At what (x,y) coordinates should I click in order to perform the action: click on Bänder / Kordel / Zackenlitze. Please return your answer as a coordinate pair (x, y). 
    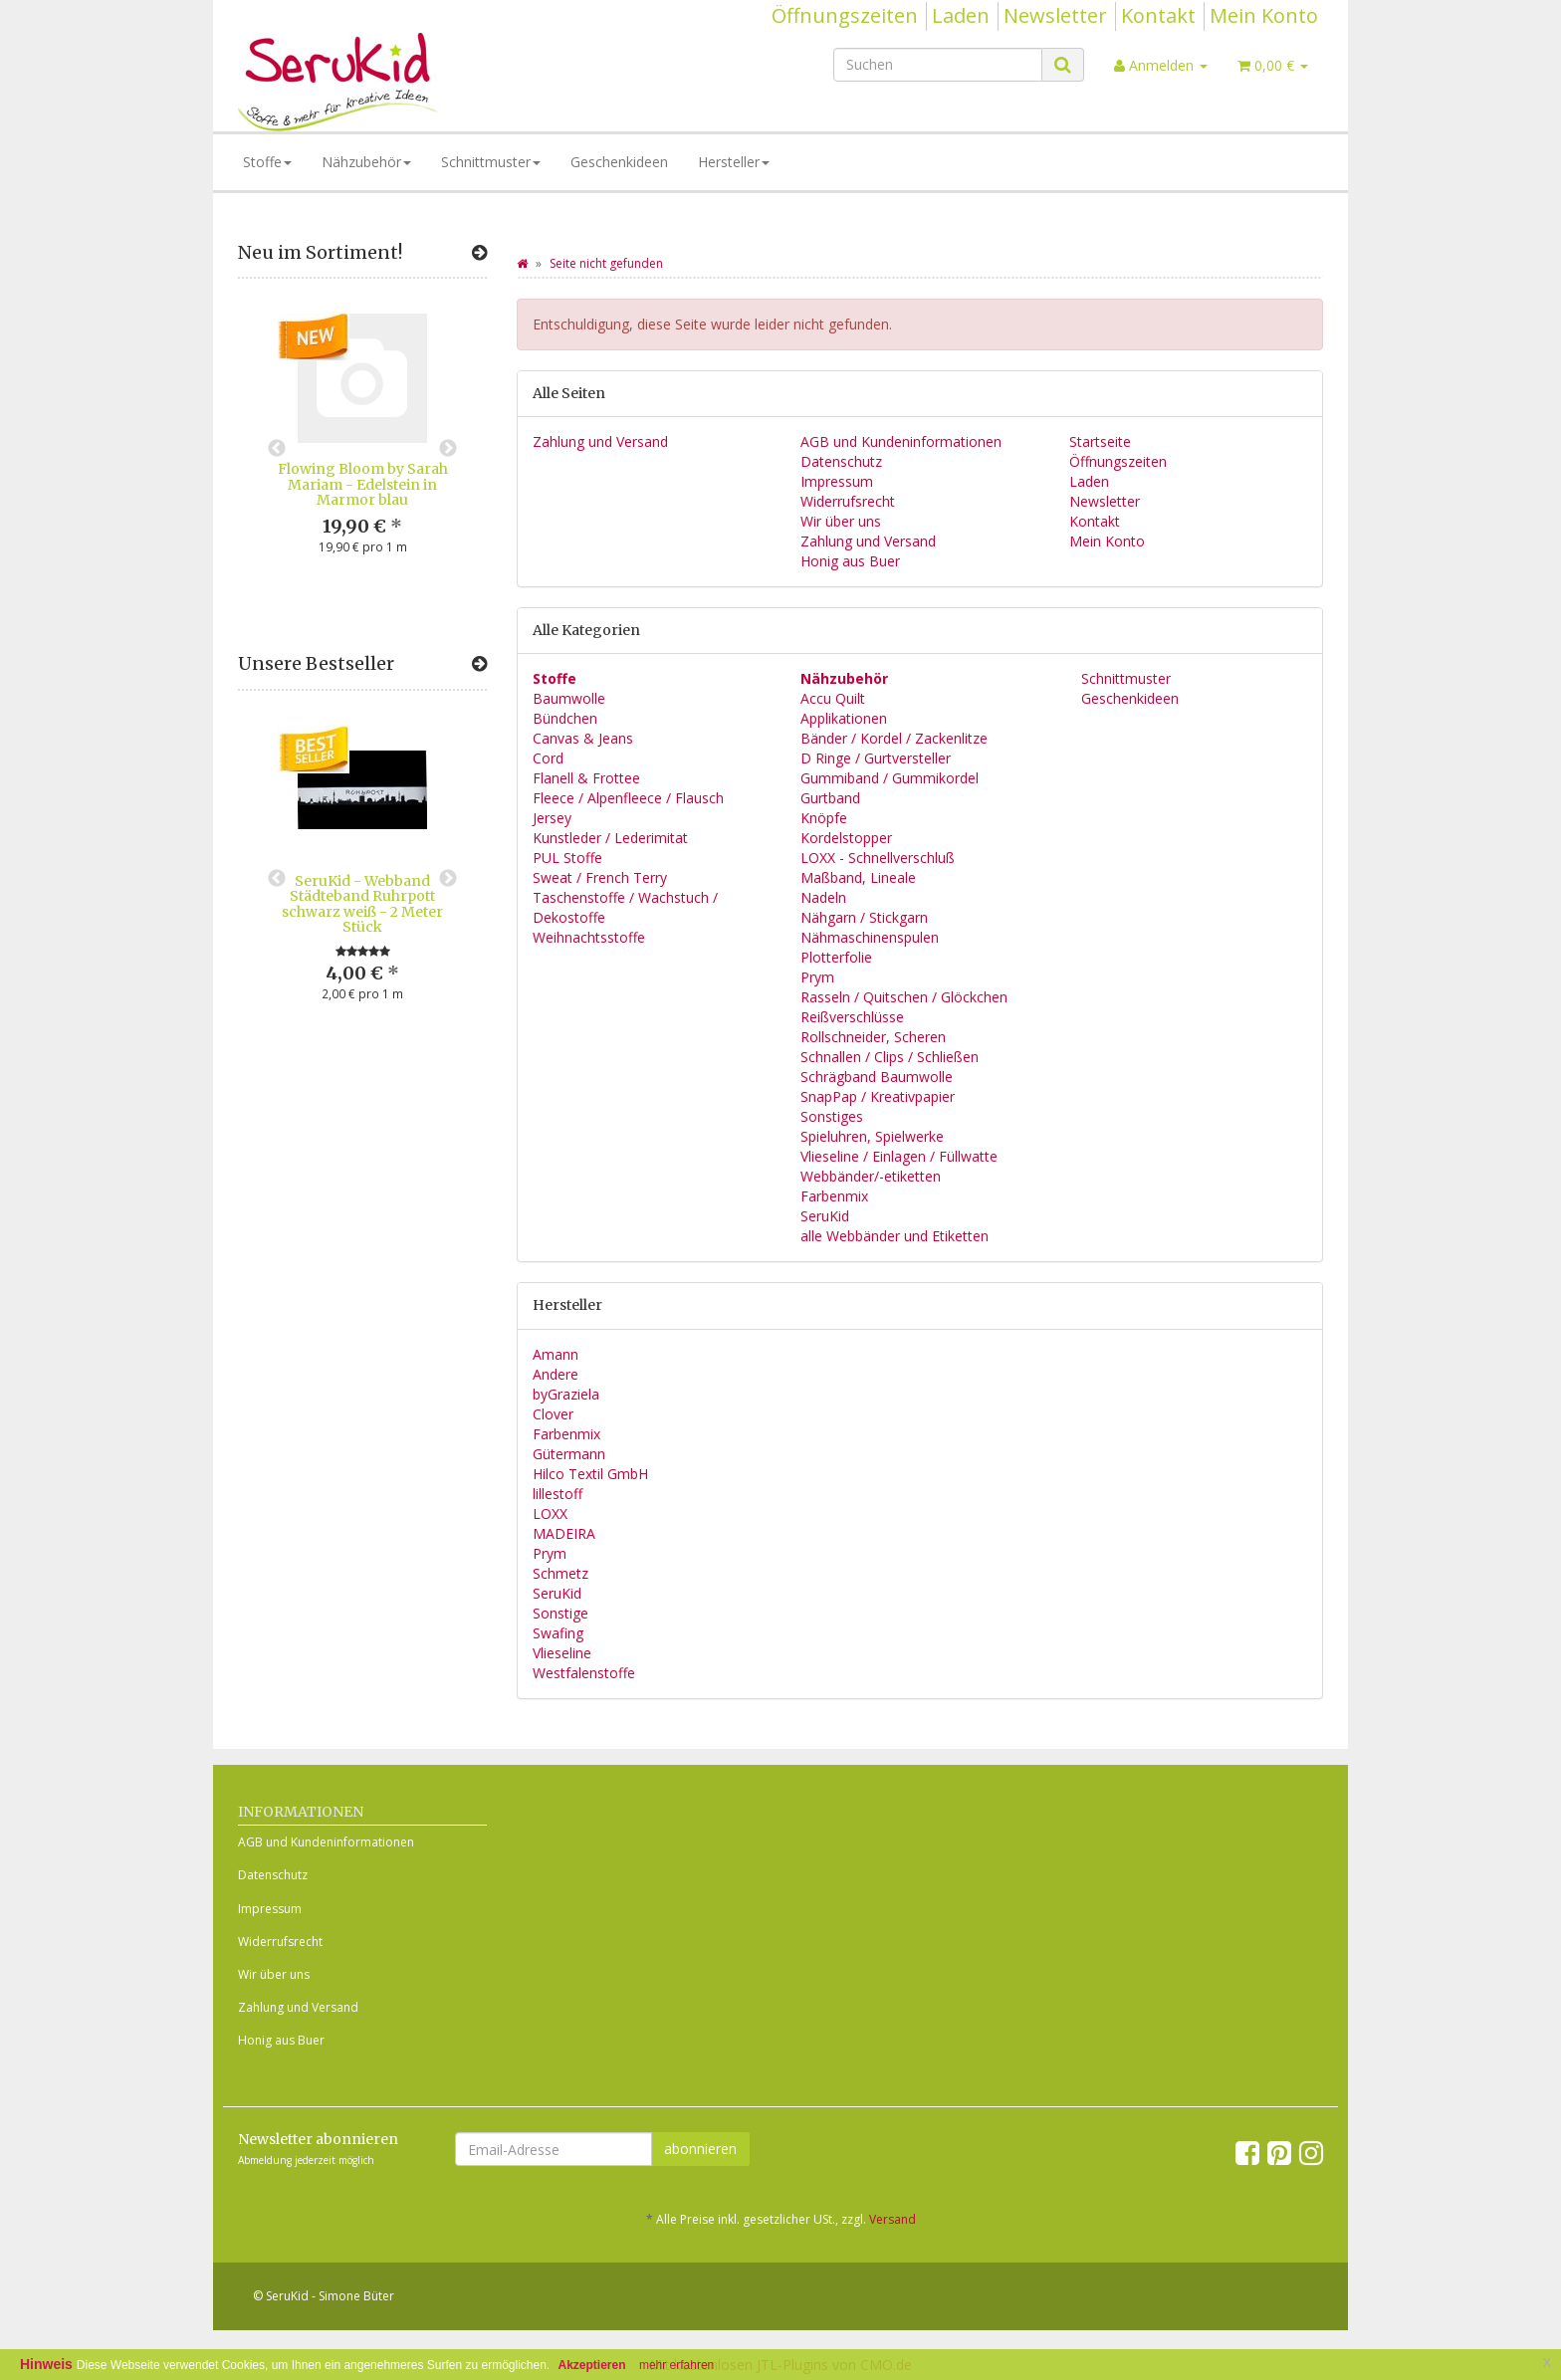
    Looking at the image, I should click on (894, 738).